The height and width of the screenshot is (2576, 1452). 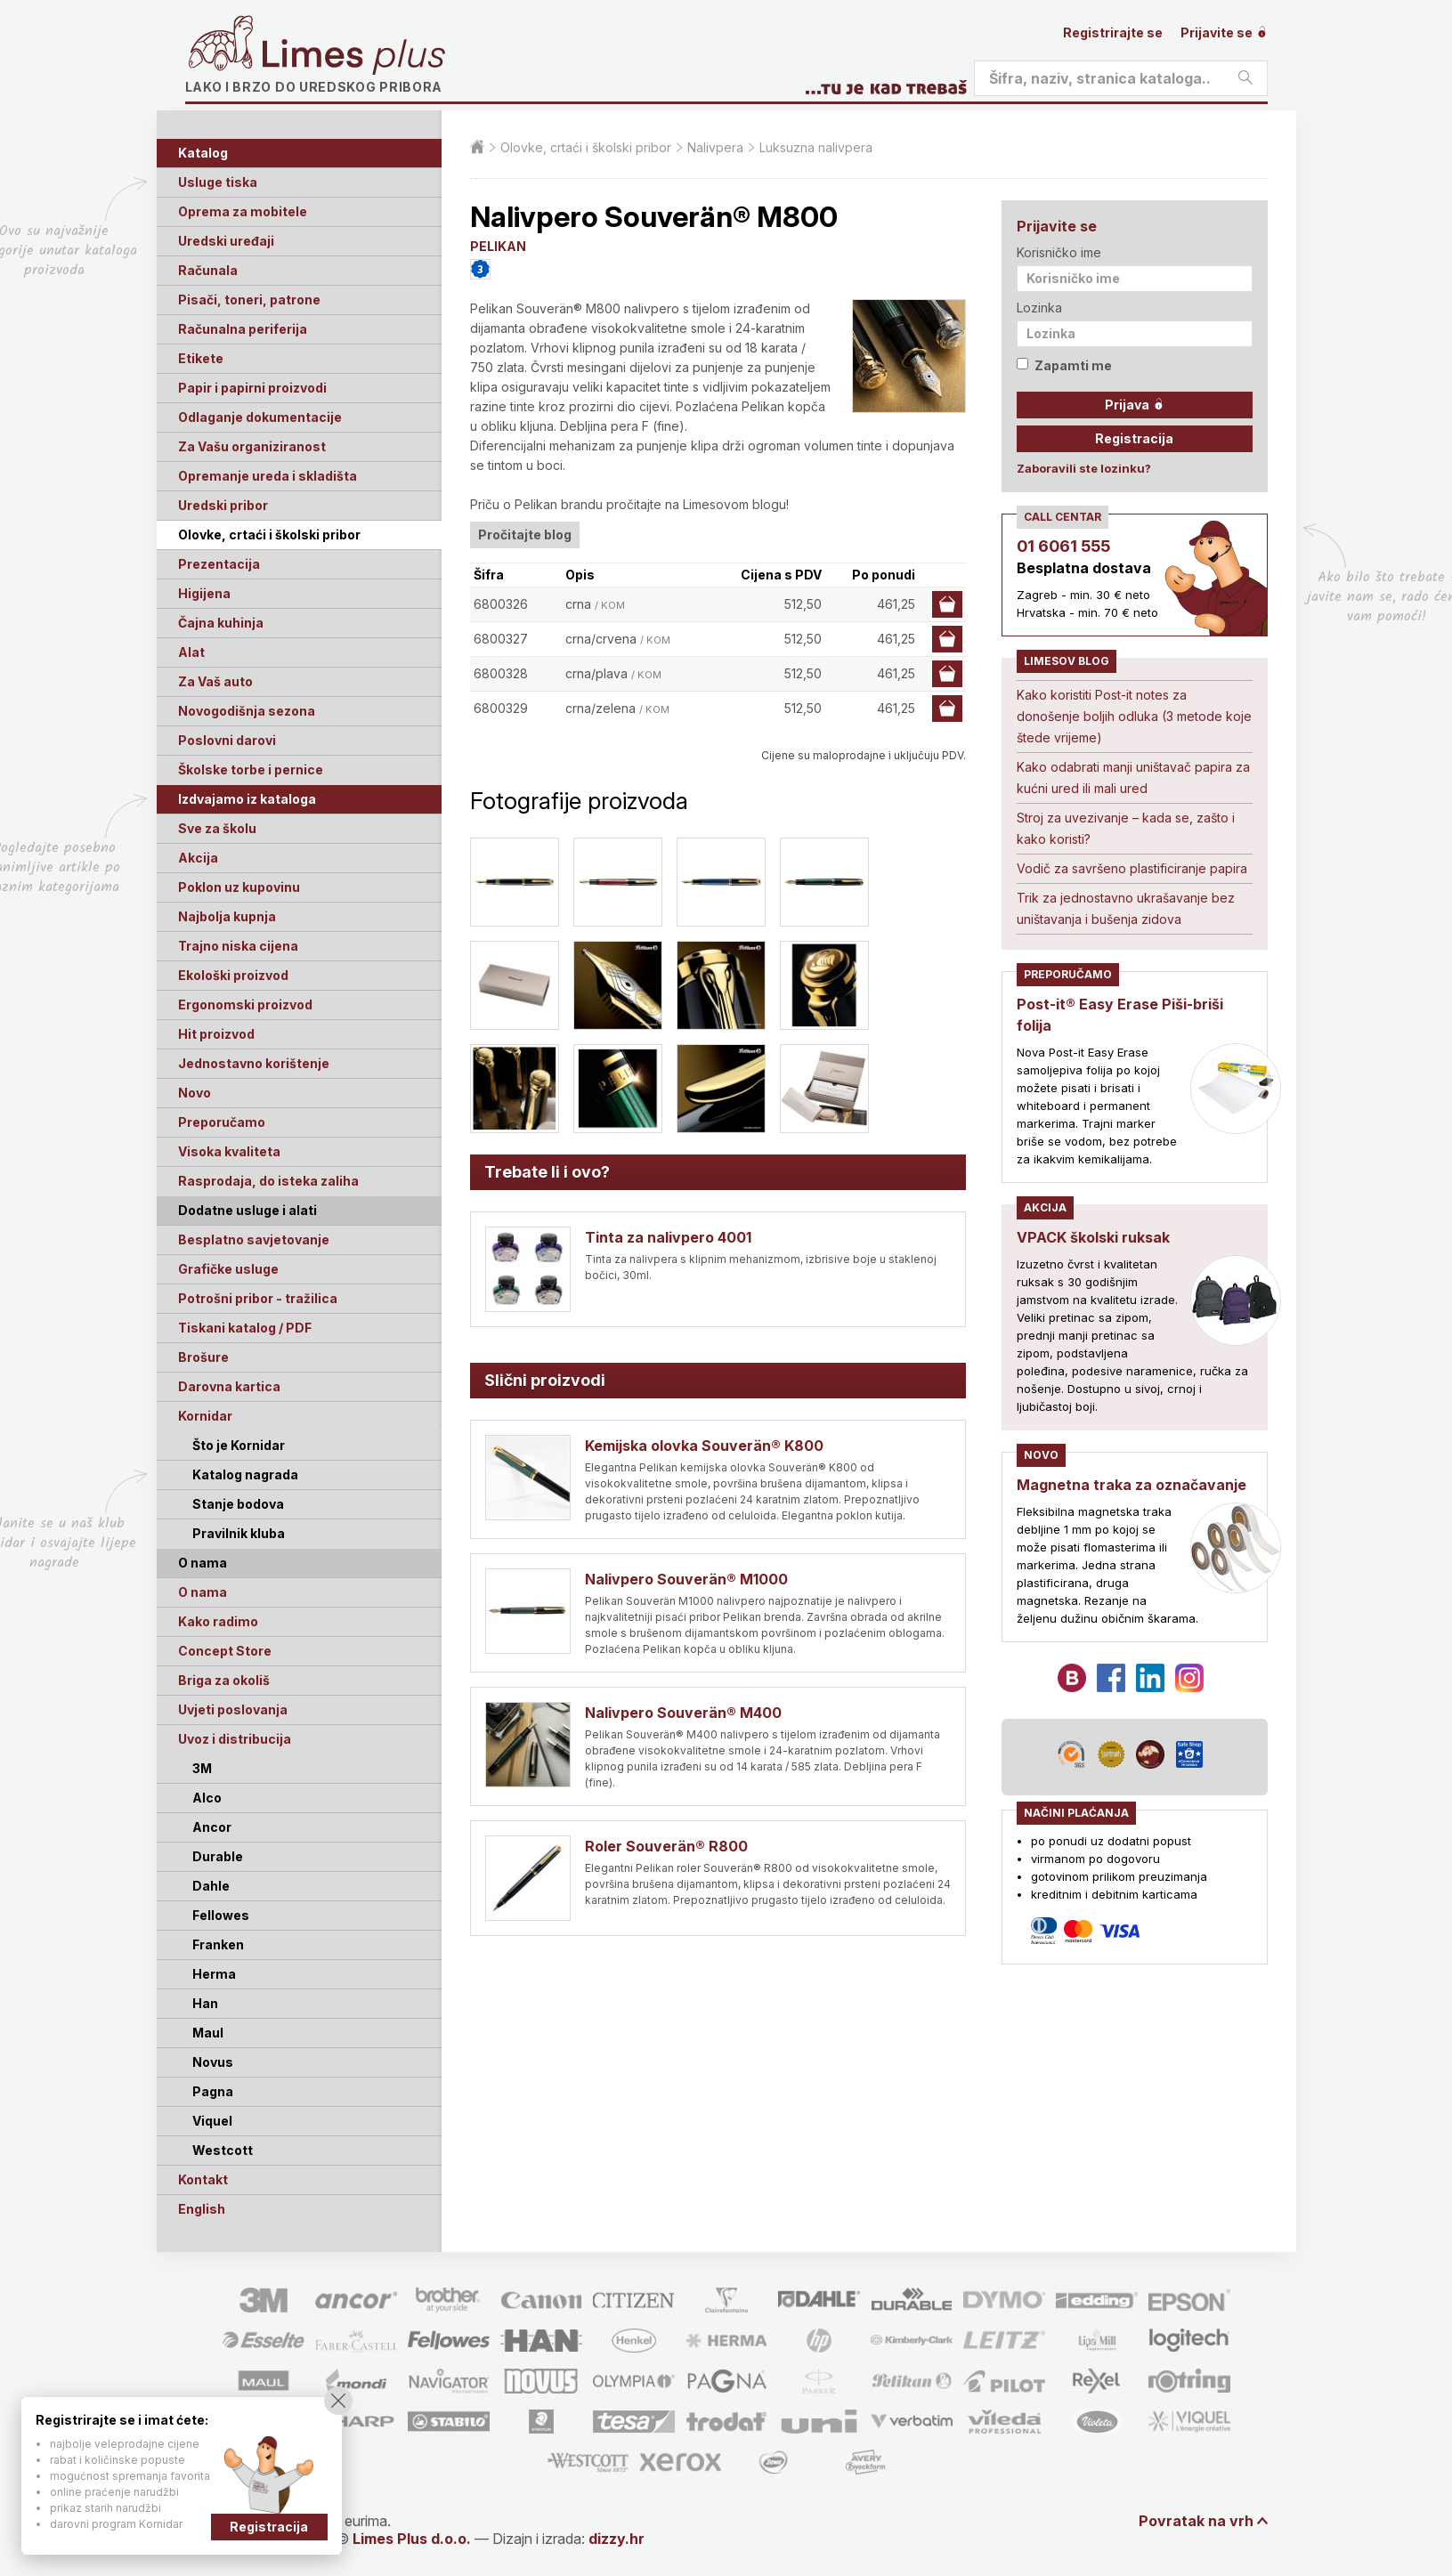 I want to click on Uredski pribor, so click(x=223, y=505).